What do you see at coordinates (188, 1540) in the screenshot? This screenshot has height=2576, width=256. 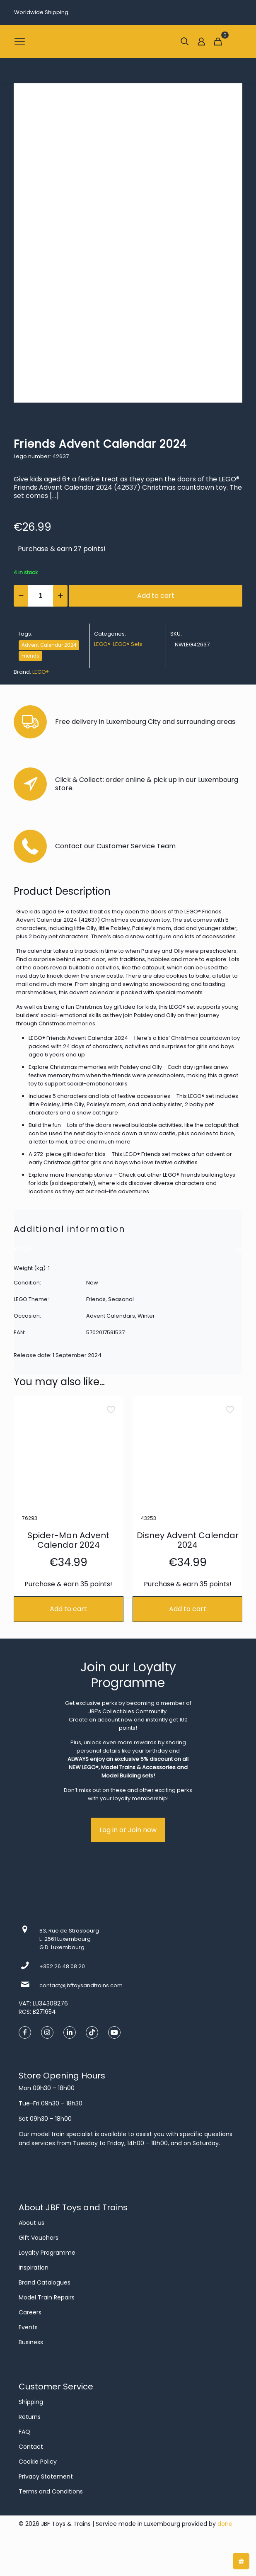 I see `Disney Advent Calendar 2024` at bounding box center [188, 1540].